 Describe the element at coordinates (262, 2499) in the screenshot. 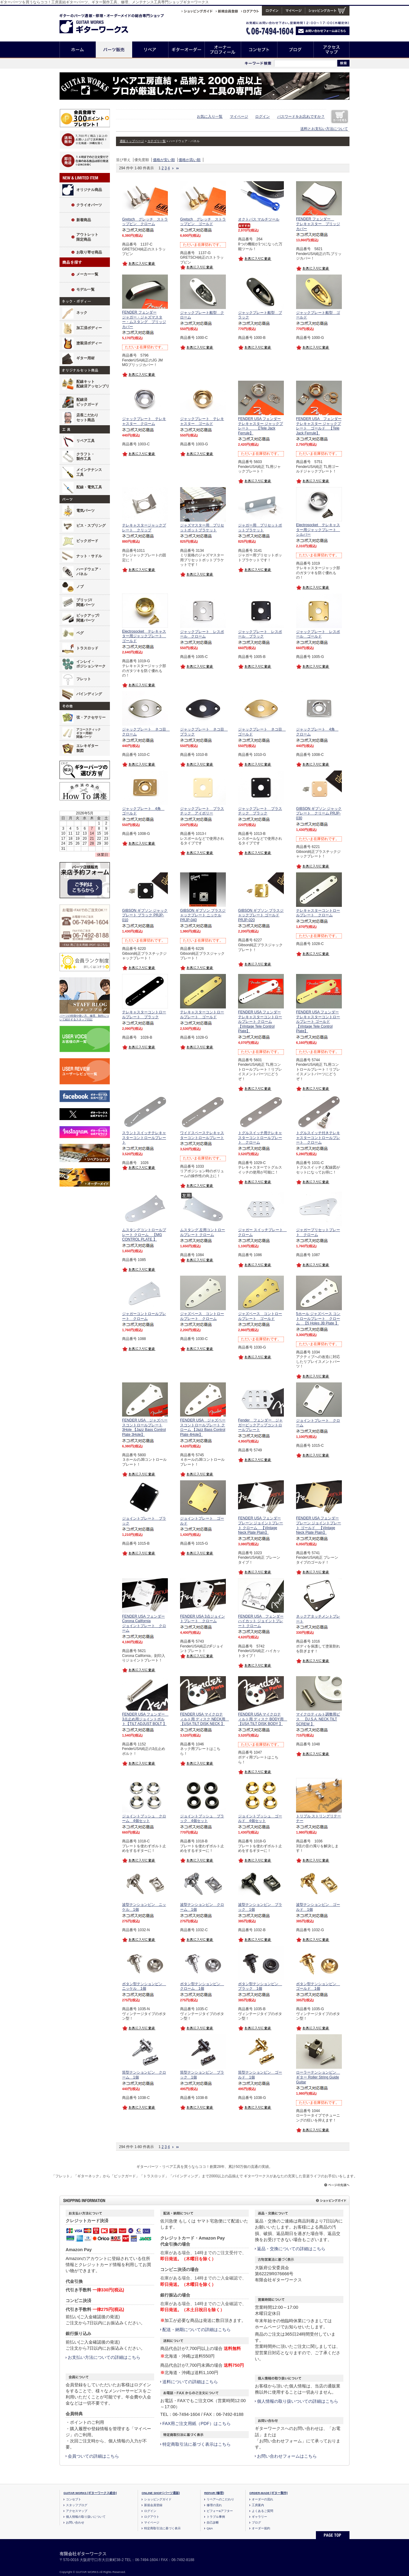

I see `オーダーの流れ` at that location.